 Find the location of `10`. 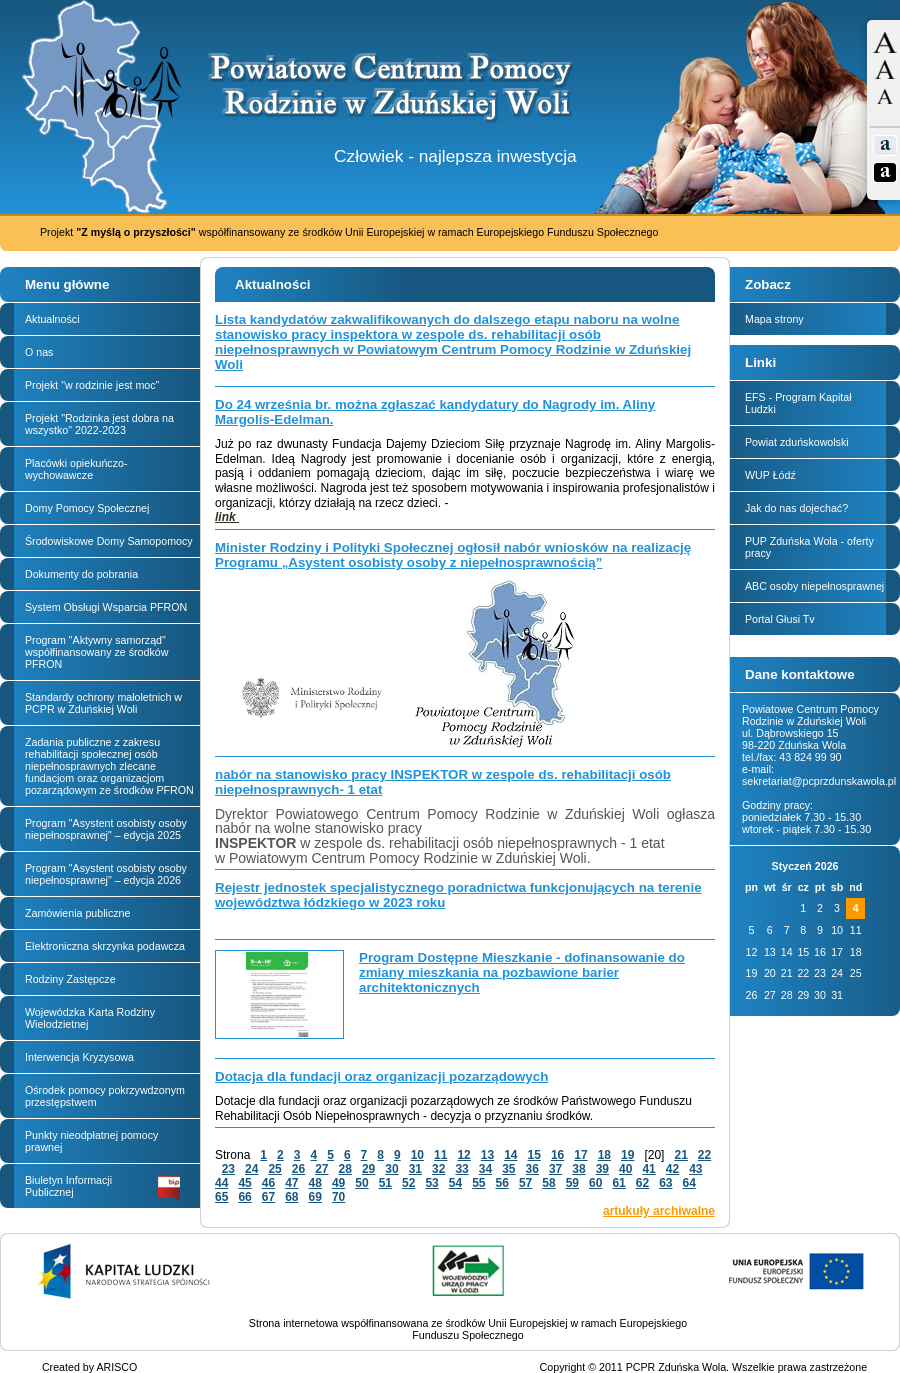

10 is located at coordinates (417, 1155).